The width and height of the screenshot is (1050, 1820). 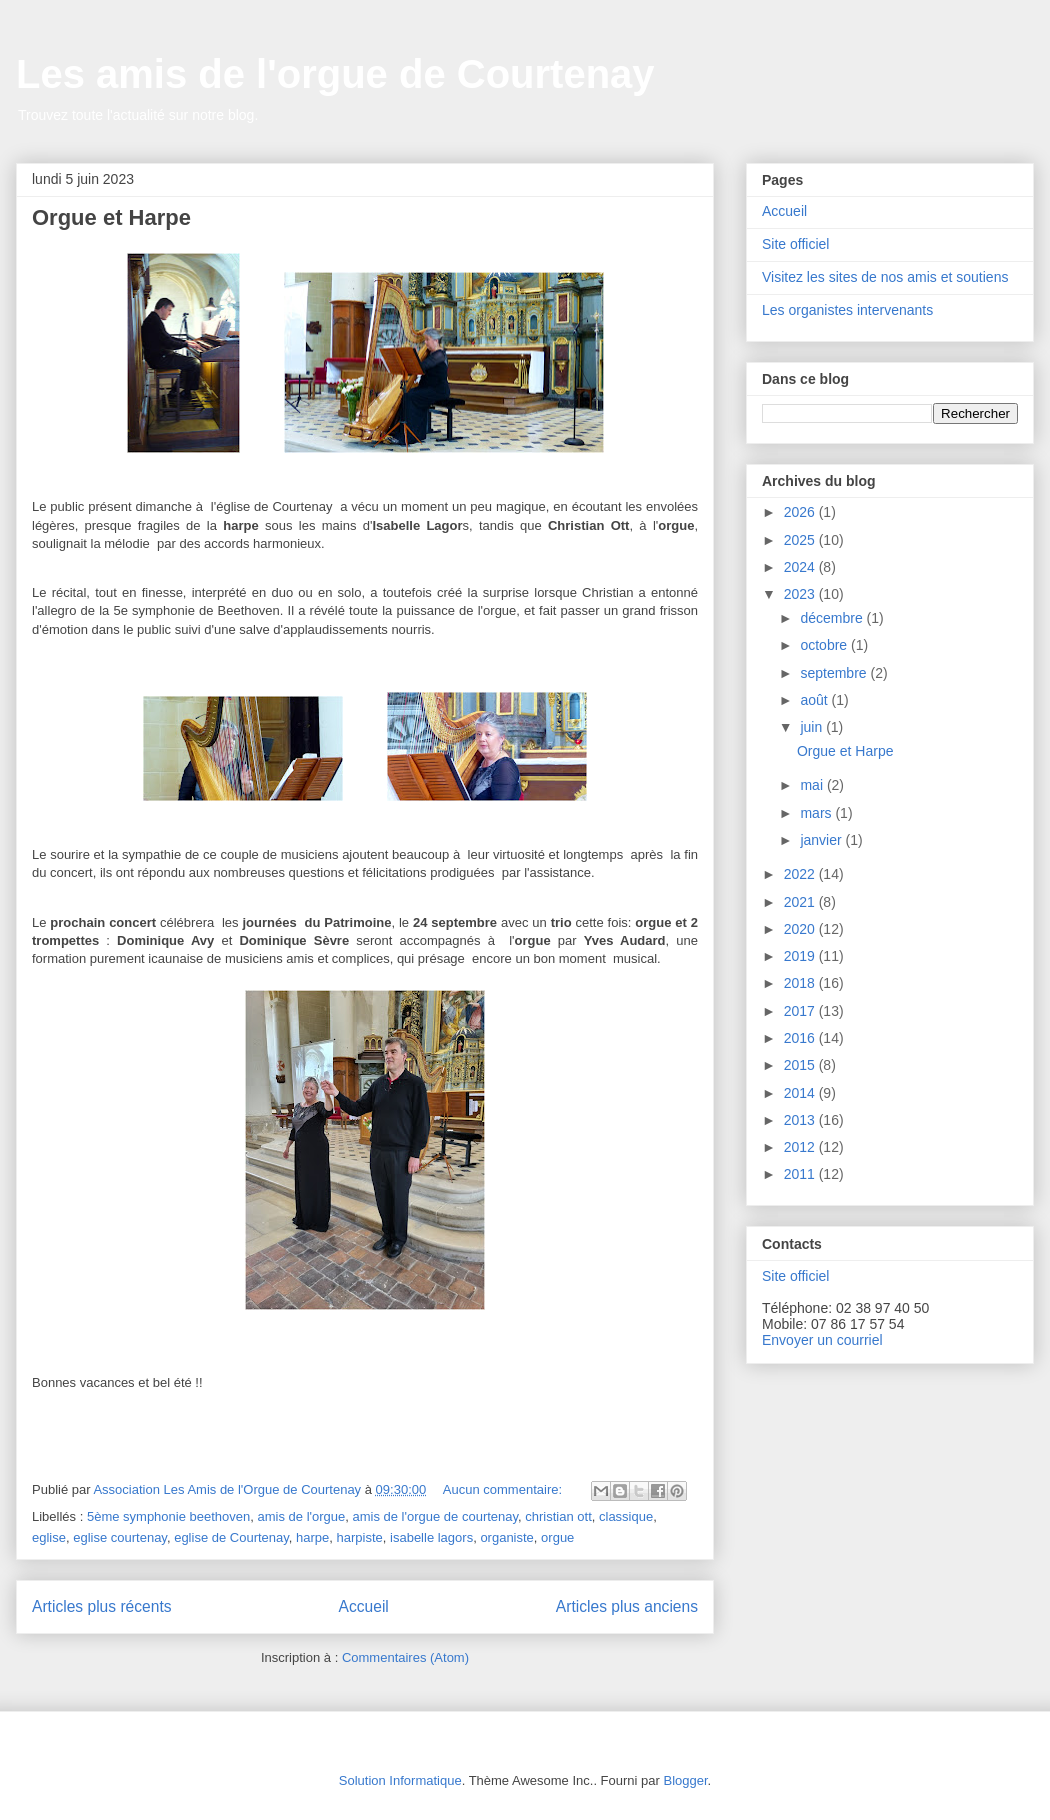 What do you see at coordinates (626, 1516) in the screenshot?
I see `classique` at bounding box center [626, 1516].